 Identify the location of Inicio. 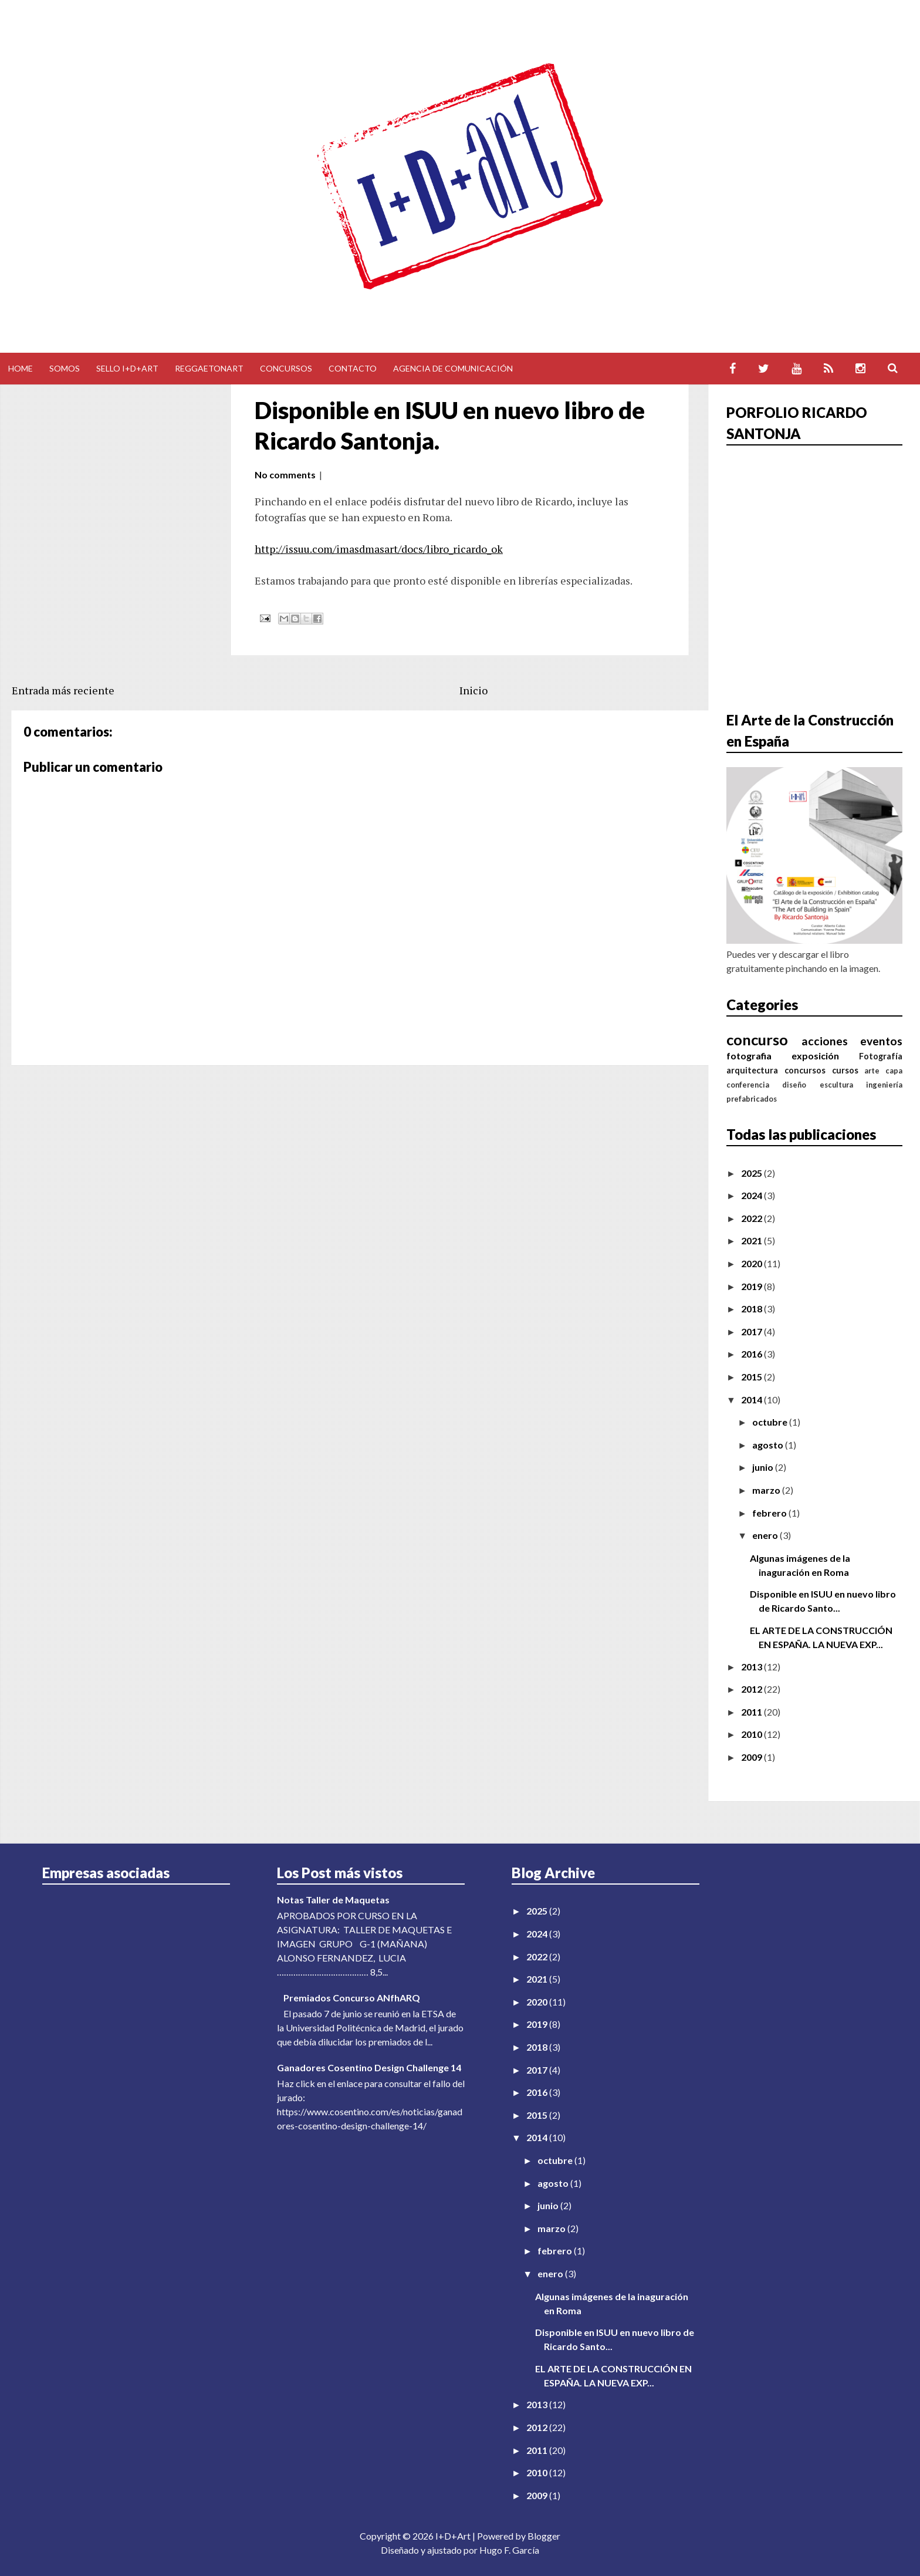
(473, 690).